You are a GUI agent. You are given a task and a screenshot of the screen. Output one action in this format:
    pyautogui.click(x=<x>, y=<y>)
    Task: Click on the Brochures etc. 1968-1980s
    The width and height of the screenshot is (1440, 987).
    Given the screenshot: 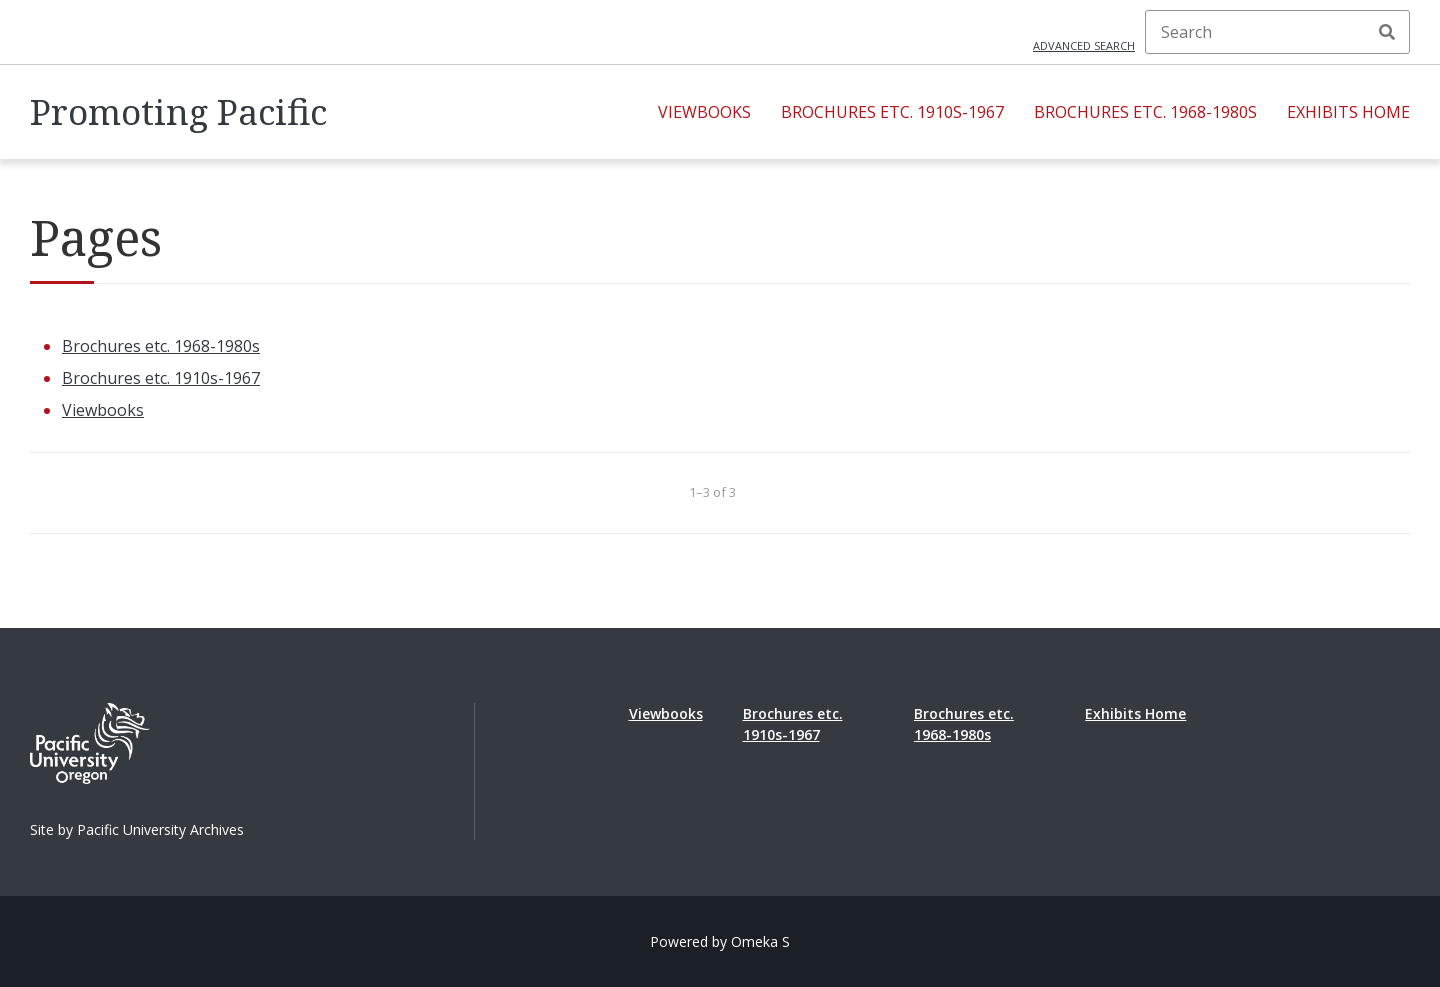 What is the action you would take?
    pyautogui.click(x=1145, y=112)
    